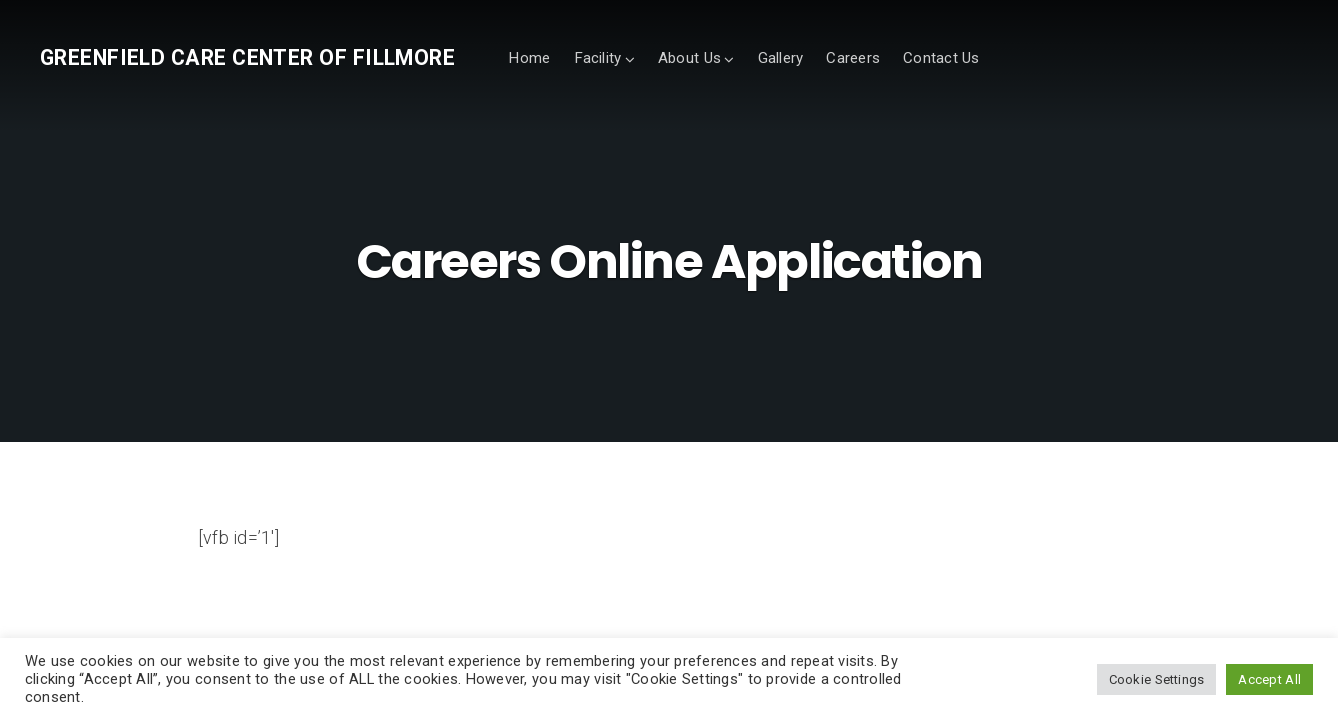 Image resolution: width=1338 pixels, height=720 pixels. What do you see at coordinates (598, 58) in the screenshot?
I see `Facility` at bounding box center [598, 58].